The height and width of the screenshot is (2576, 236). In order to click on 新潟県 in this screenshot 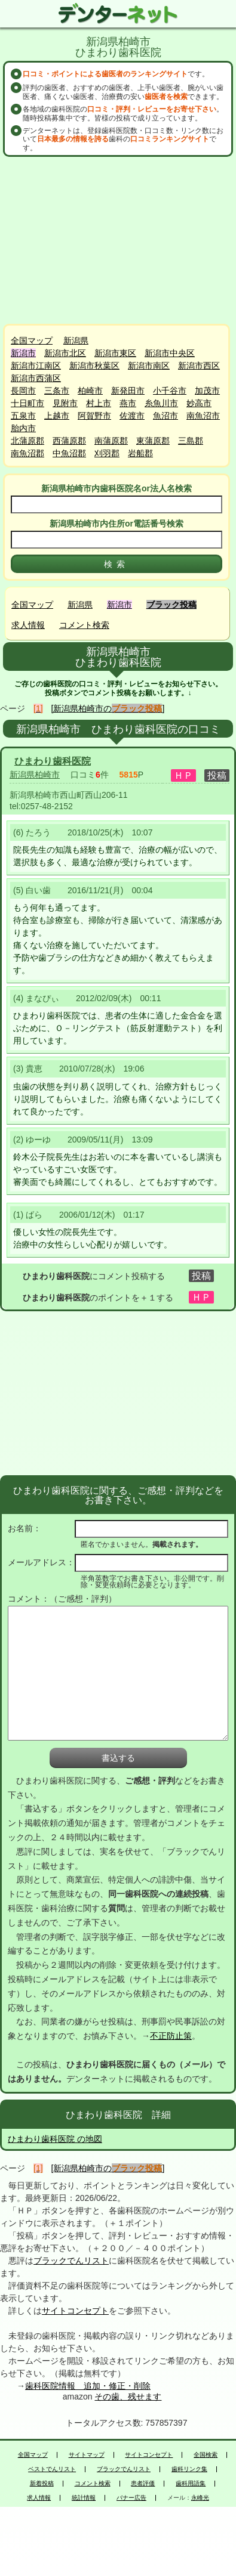, I will do `click(75, 340)`.